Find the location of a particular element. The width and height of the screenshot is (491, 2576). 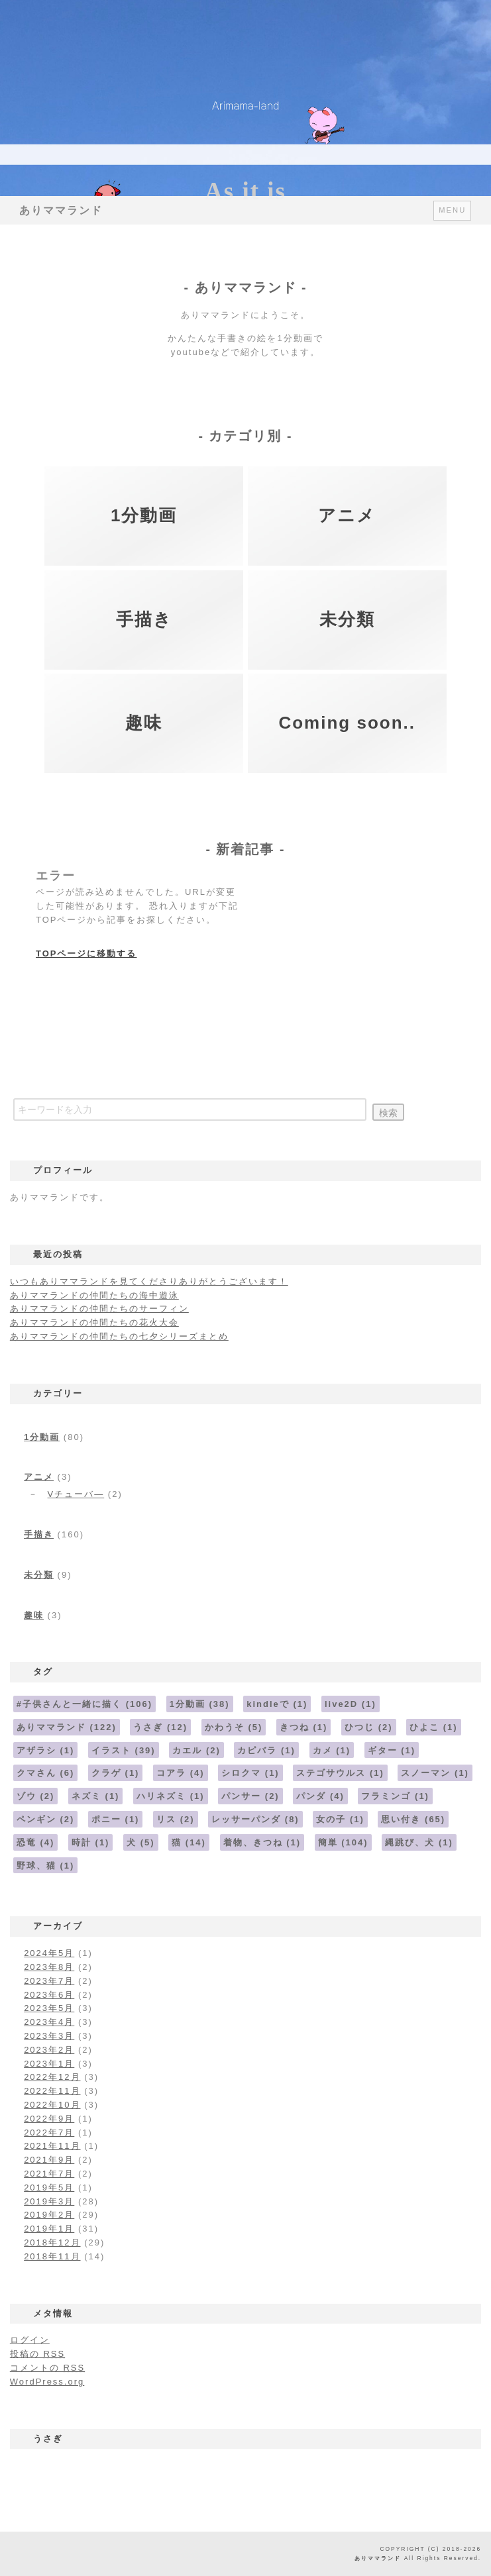

WordPress.org is located at coordinates (47, 2382).